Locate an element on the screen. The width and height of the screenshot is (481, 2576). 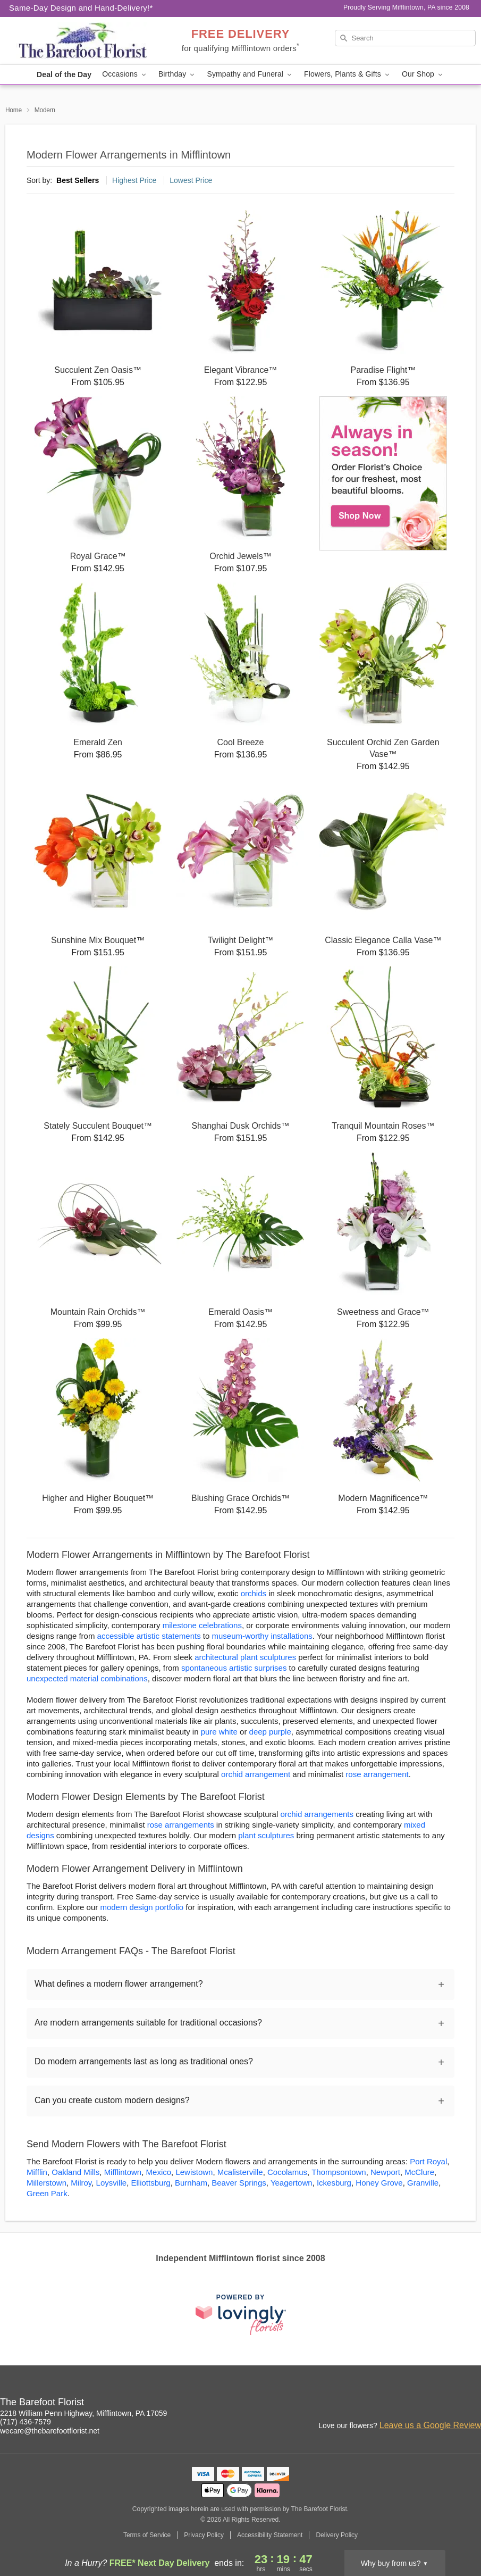
Highest Price is located at coordinates (134, 180).